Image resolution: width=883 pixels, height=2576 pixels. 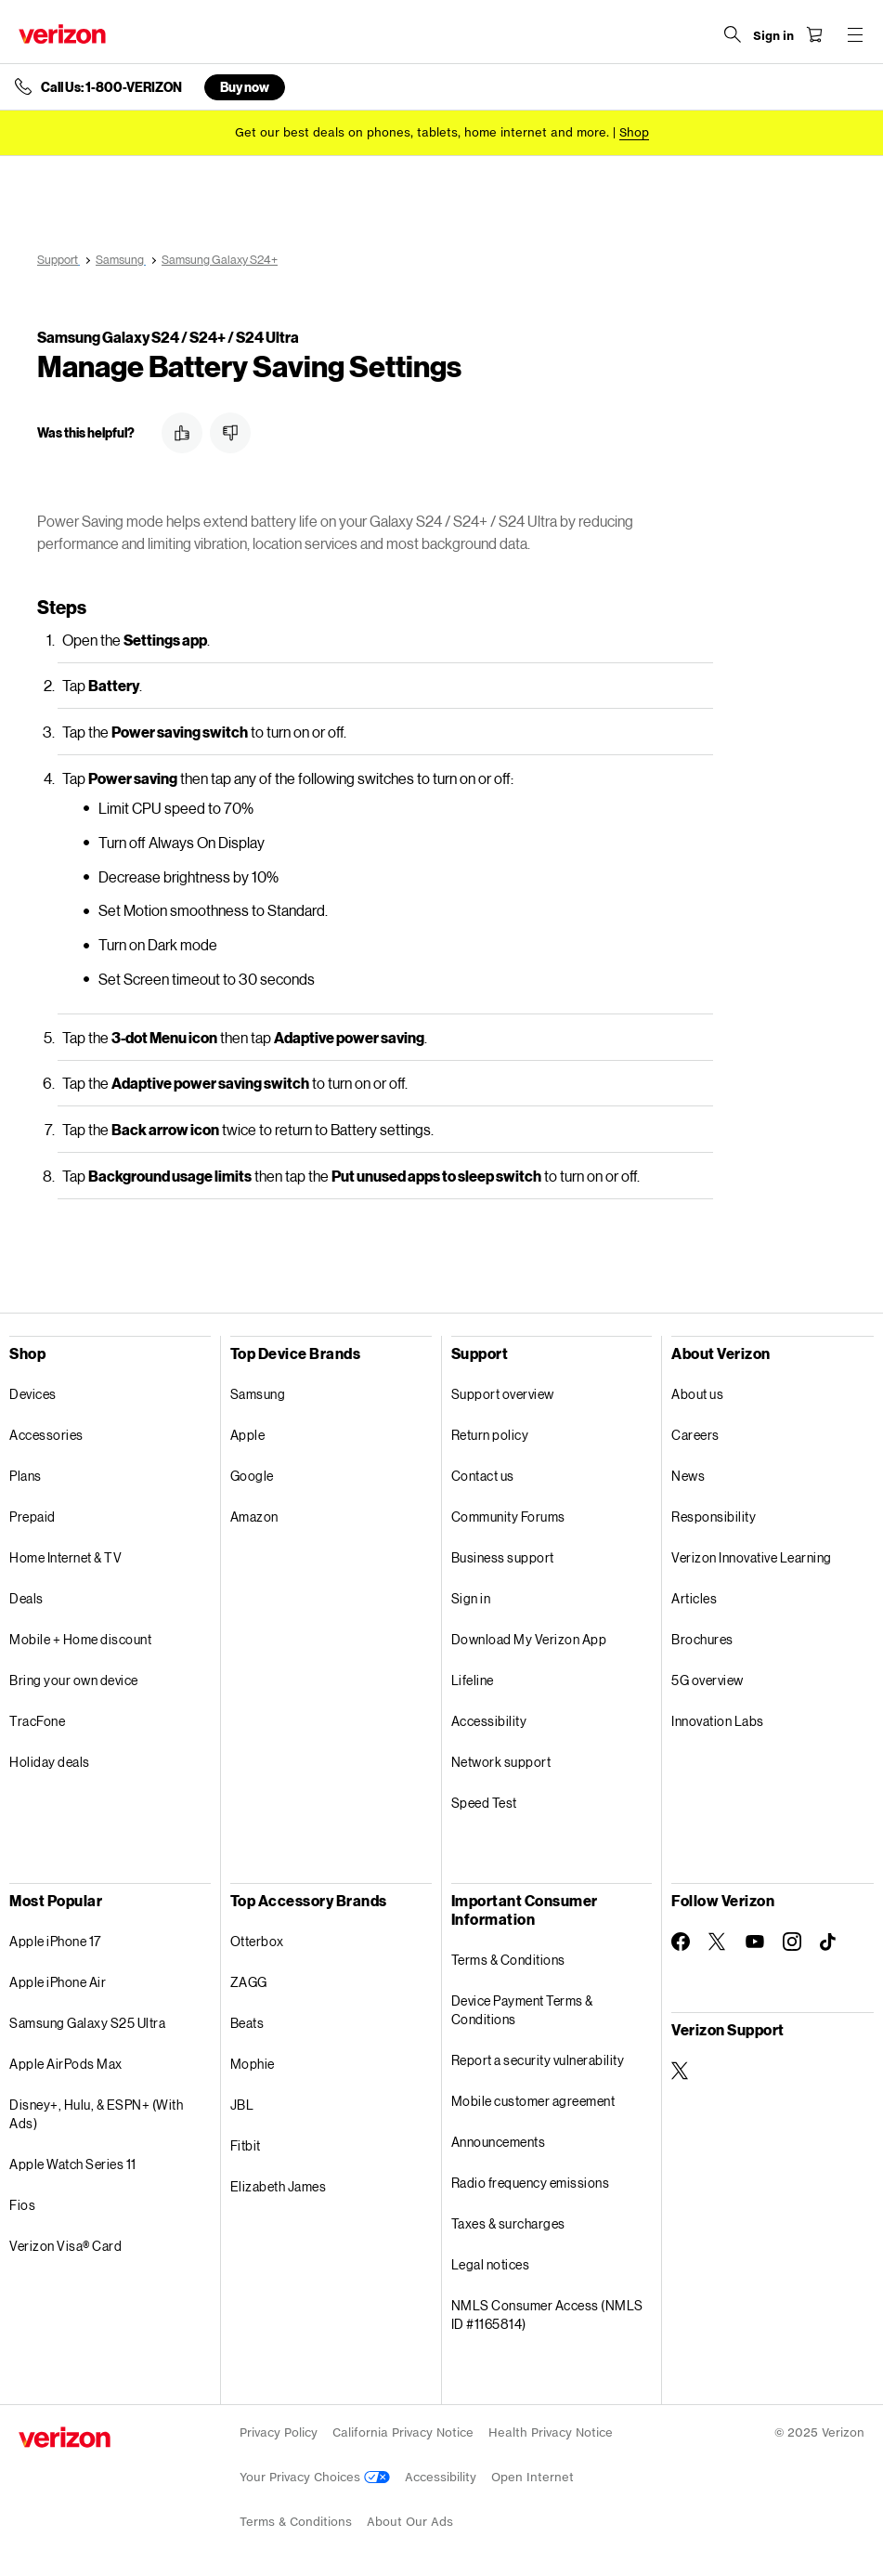 What do you see at coordinates (244, 87) in the screenshot?
I see `Buy now` at bounding box center [244, 87].